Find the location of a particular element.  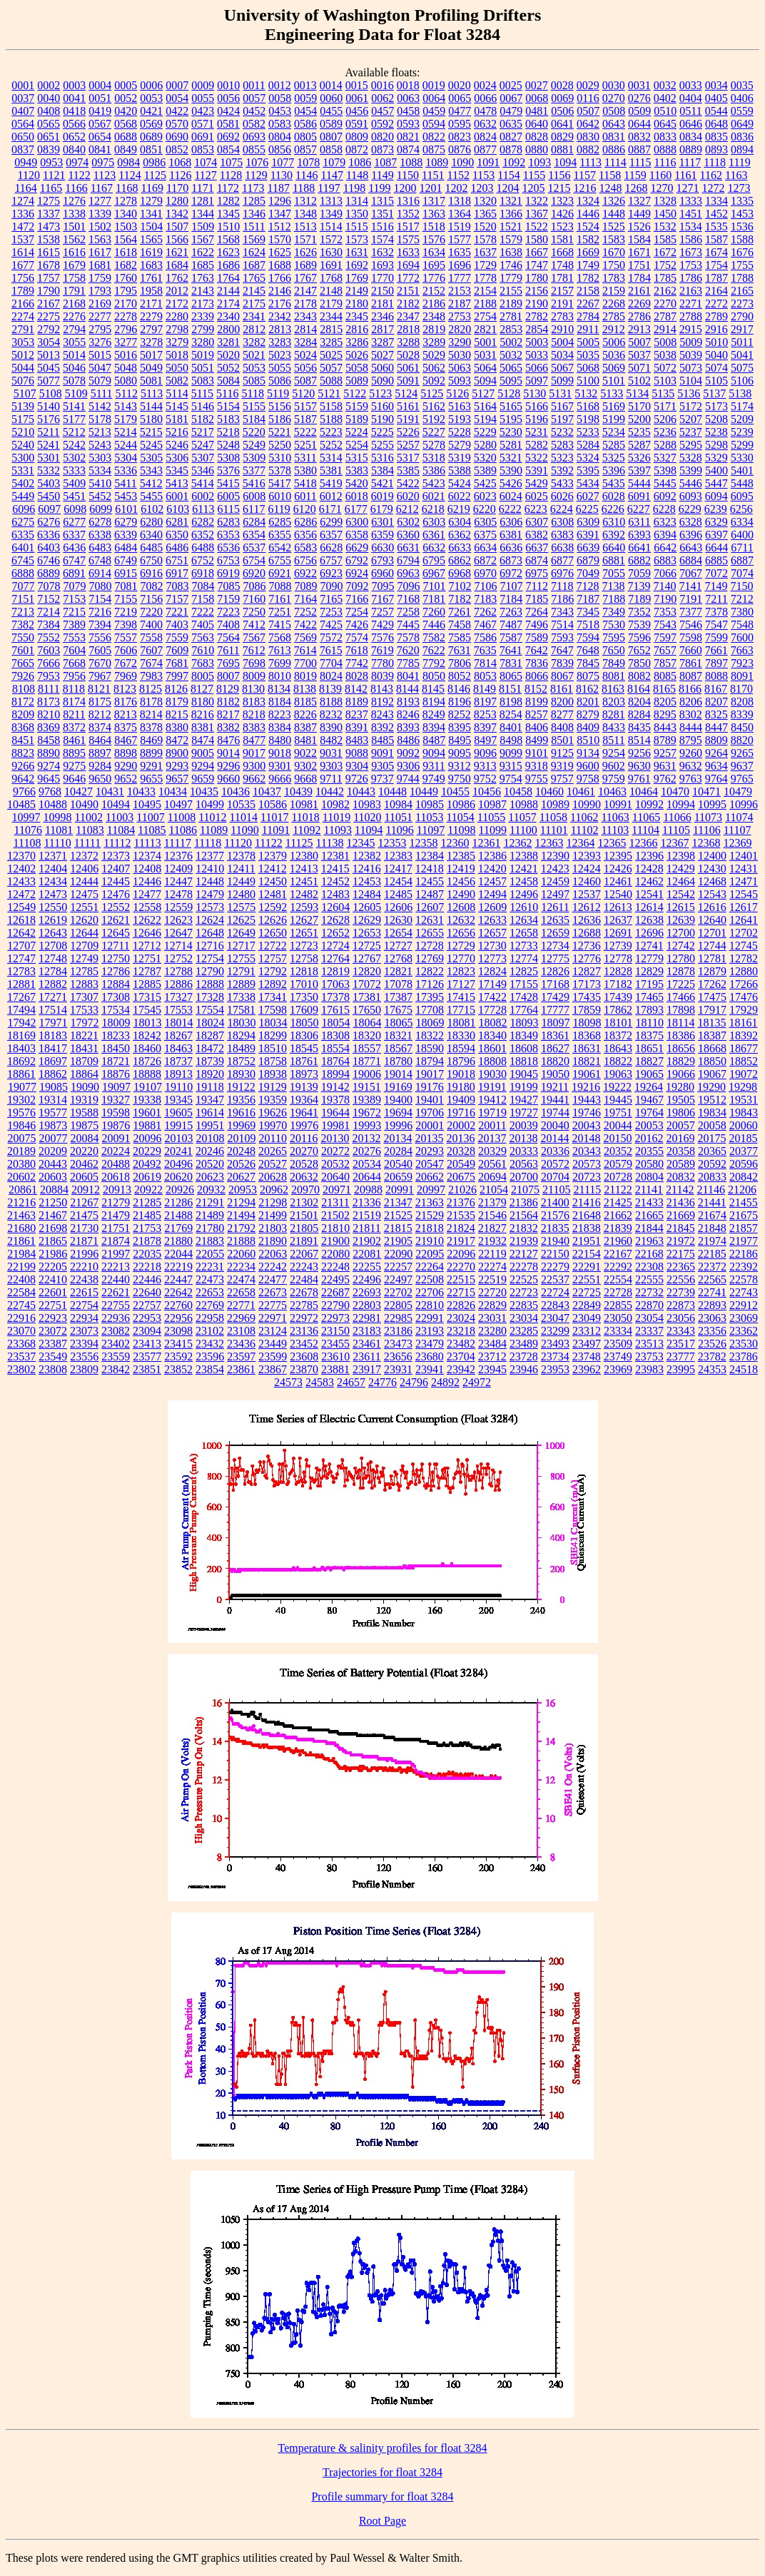

20618 is located at coordinates (115, 1177).